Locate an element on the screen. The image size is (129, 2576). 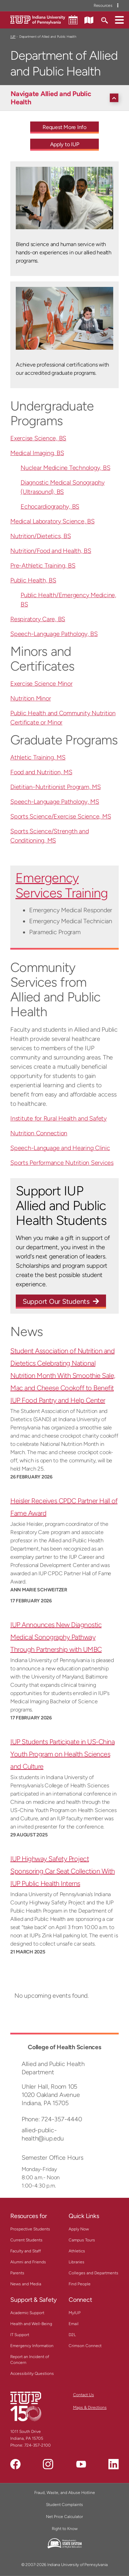
Prospective Students is located at coordinates (30, 2229).